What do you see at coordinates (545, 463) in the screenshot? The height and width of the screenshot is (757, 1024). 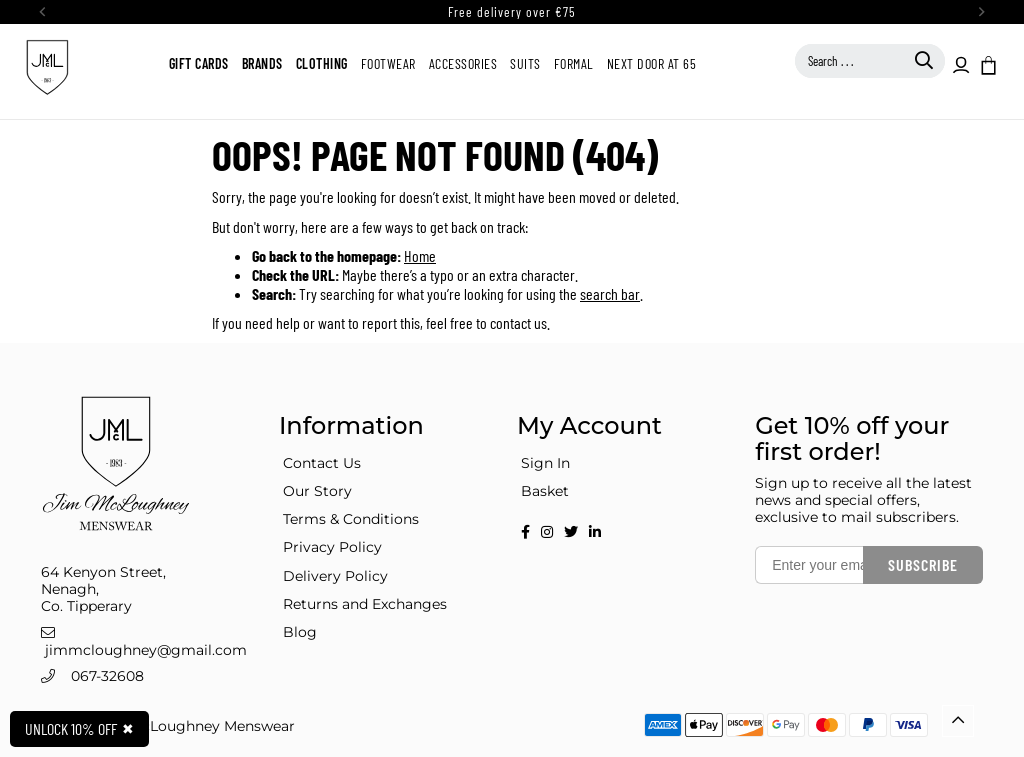 I see `Sign In` at bounding box center [545, 463].